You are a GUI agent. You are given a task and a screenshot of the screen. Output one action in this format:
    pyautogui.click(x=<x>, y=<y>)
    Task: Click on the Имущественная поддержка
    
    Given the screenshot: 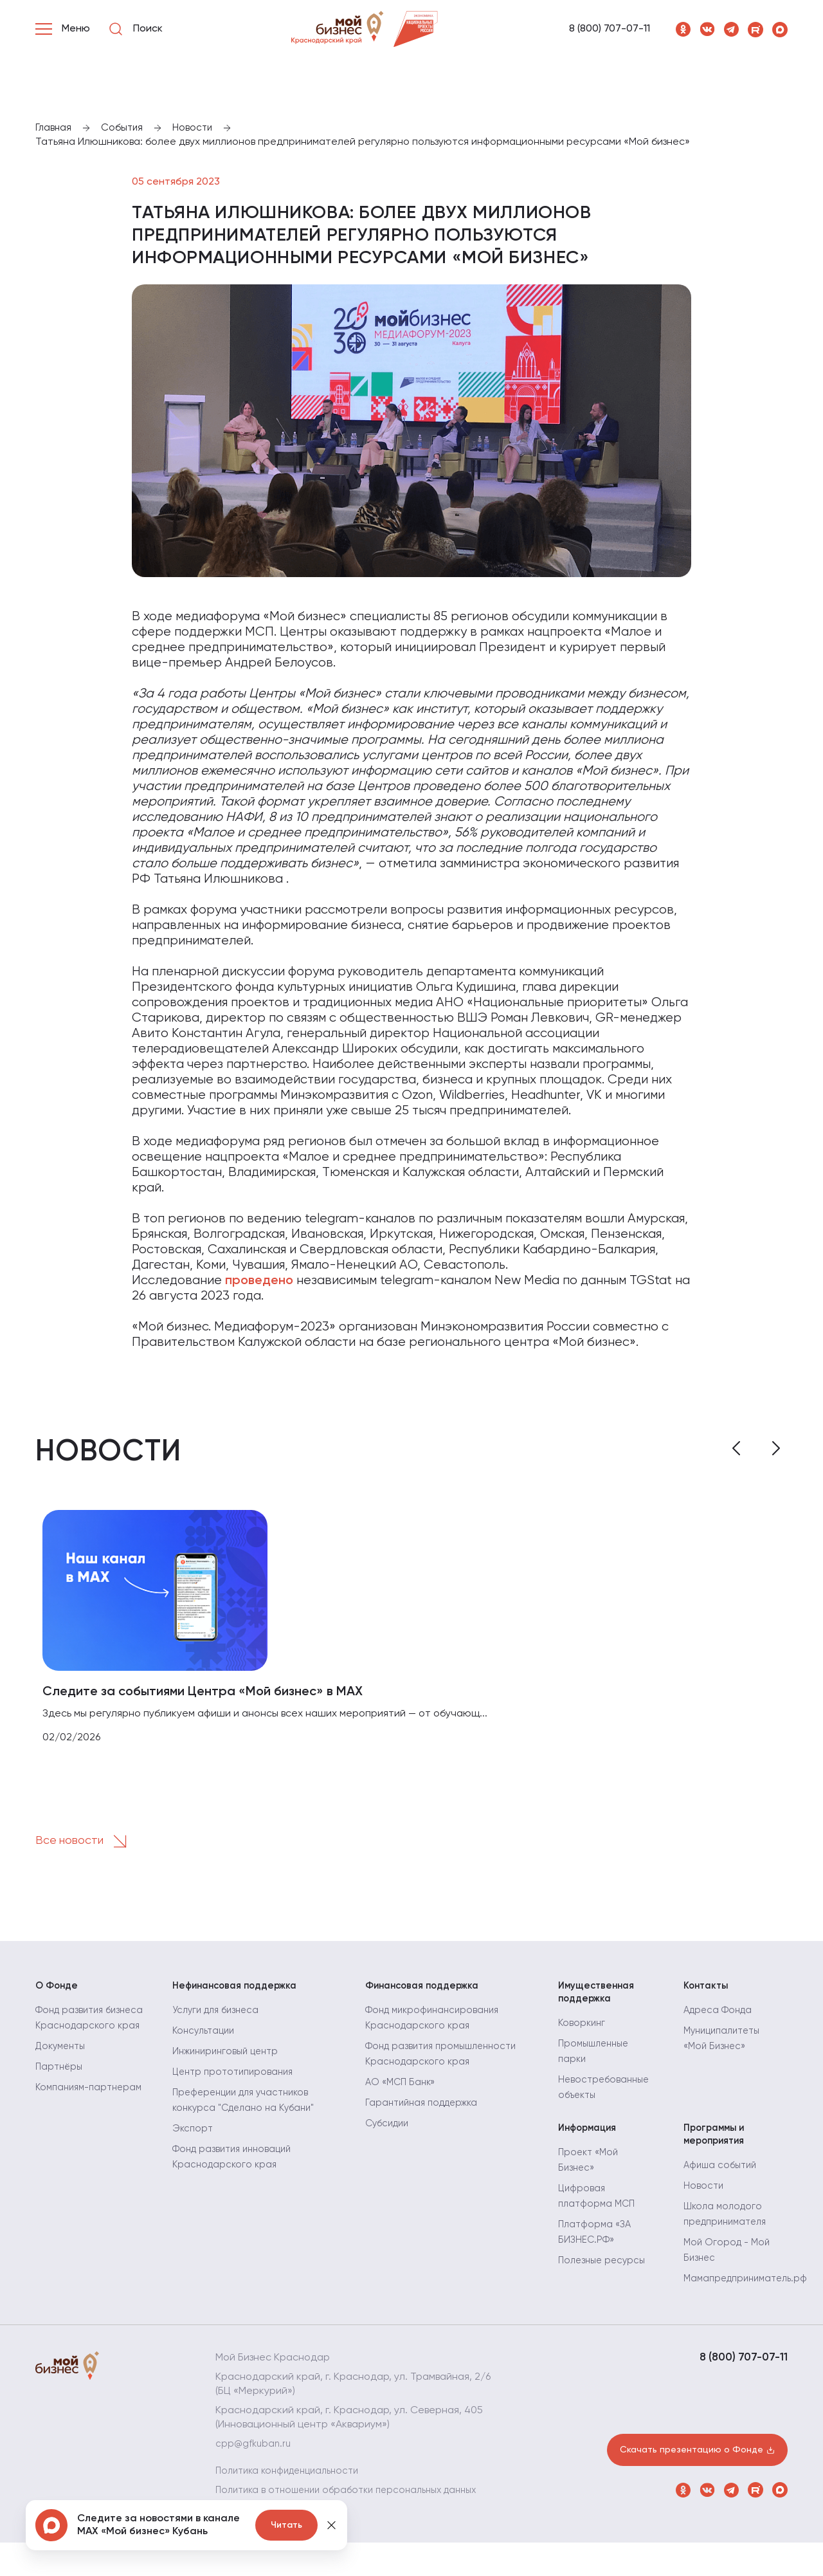 What is the action you would take?
    pyautogui.click(x=599, y=2001)
    